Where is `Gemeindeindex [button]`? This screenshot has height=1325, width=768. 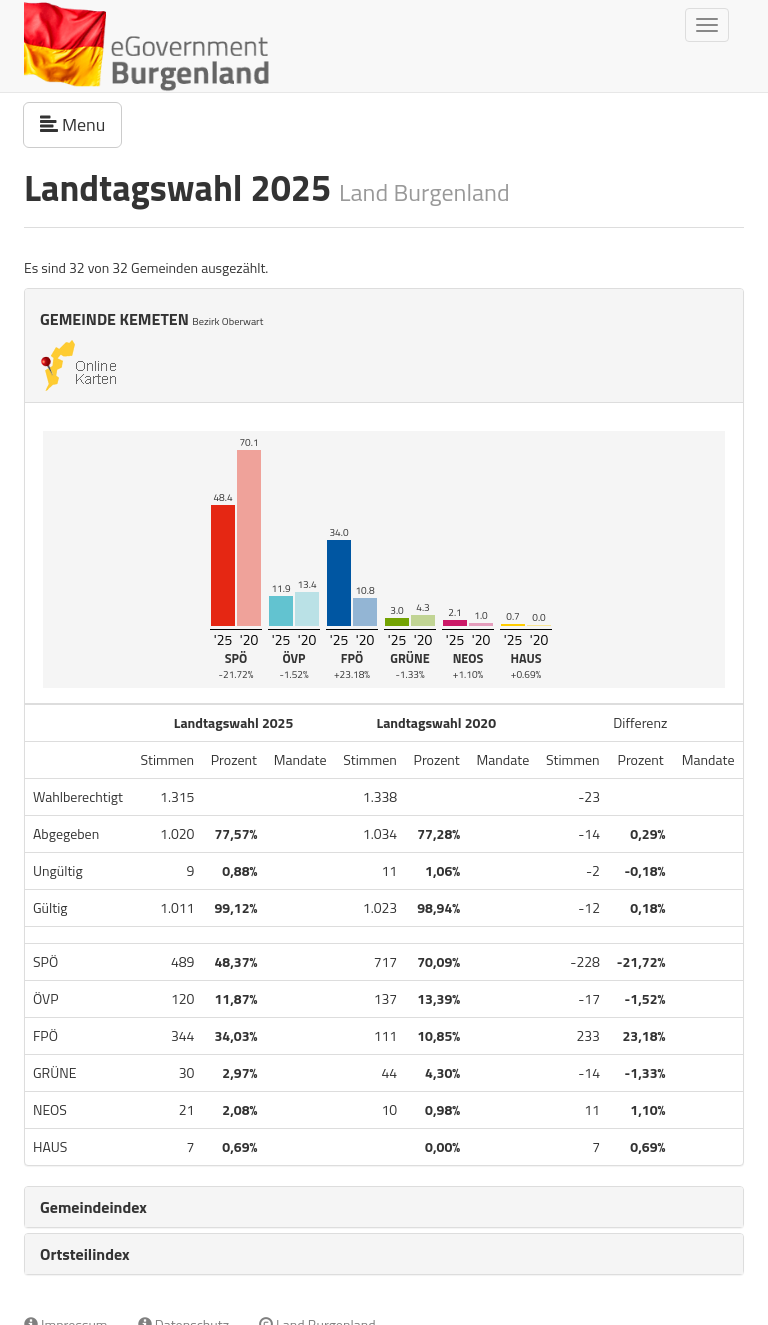
Gemeindeindex [button] is located at coordinates (93, 1207).